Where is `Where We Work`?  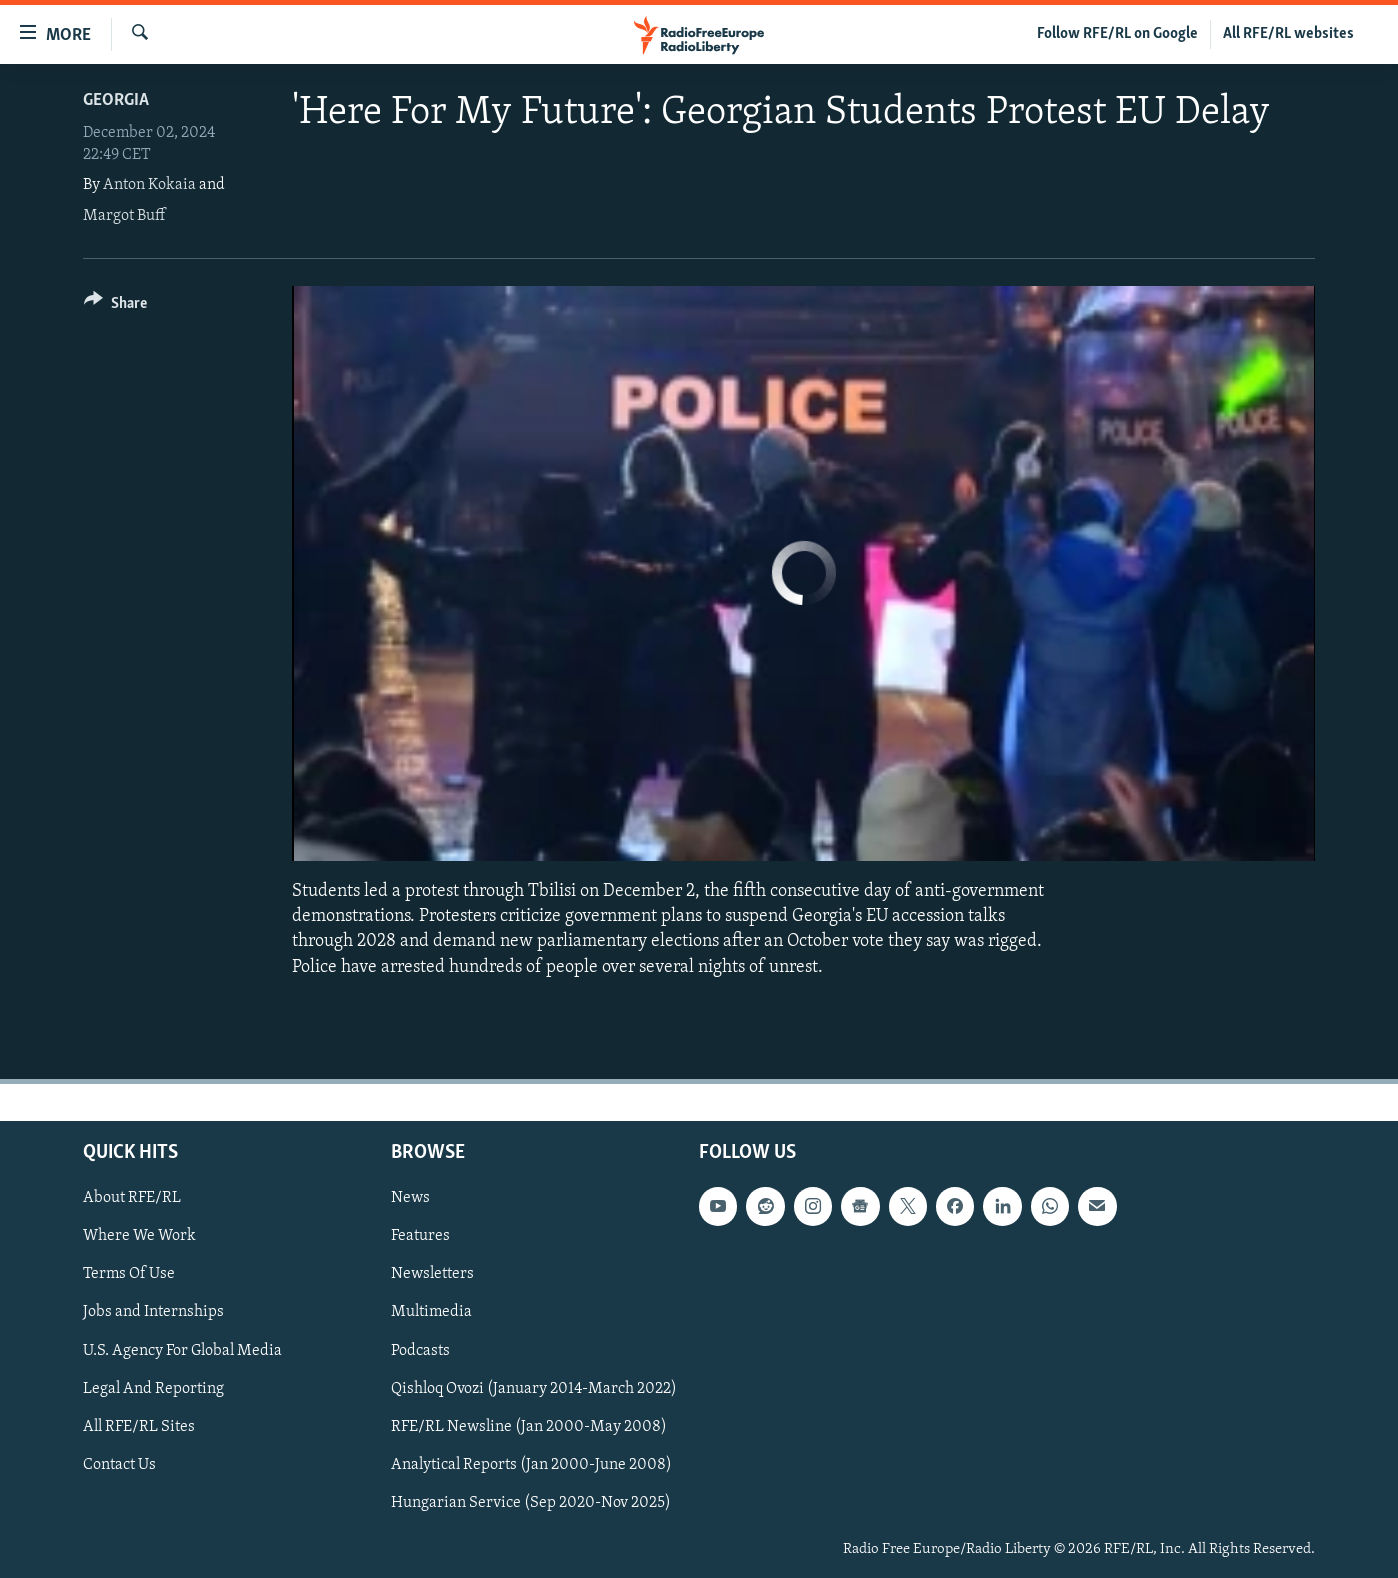
Where We Work is located at coordinates (139, 1236).